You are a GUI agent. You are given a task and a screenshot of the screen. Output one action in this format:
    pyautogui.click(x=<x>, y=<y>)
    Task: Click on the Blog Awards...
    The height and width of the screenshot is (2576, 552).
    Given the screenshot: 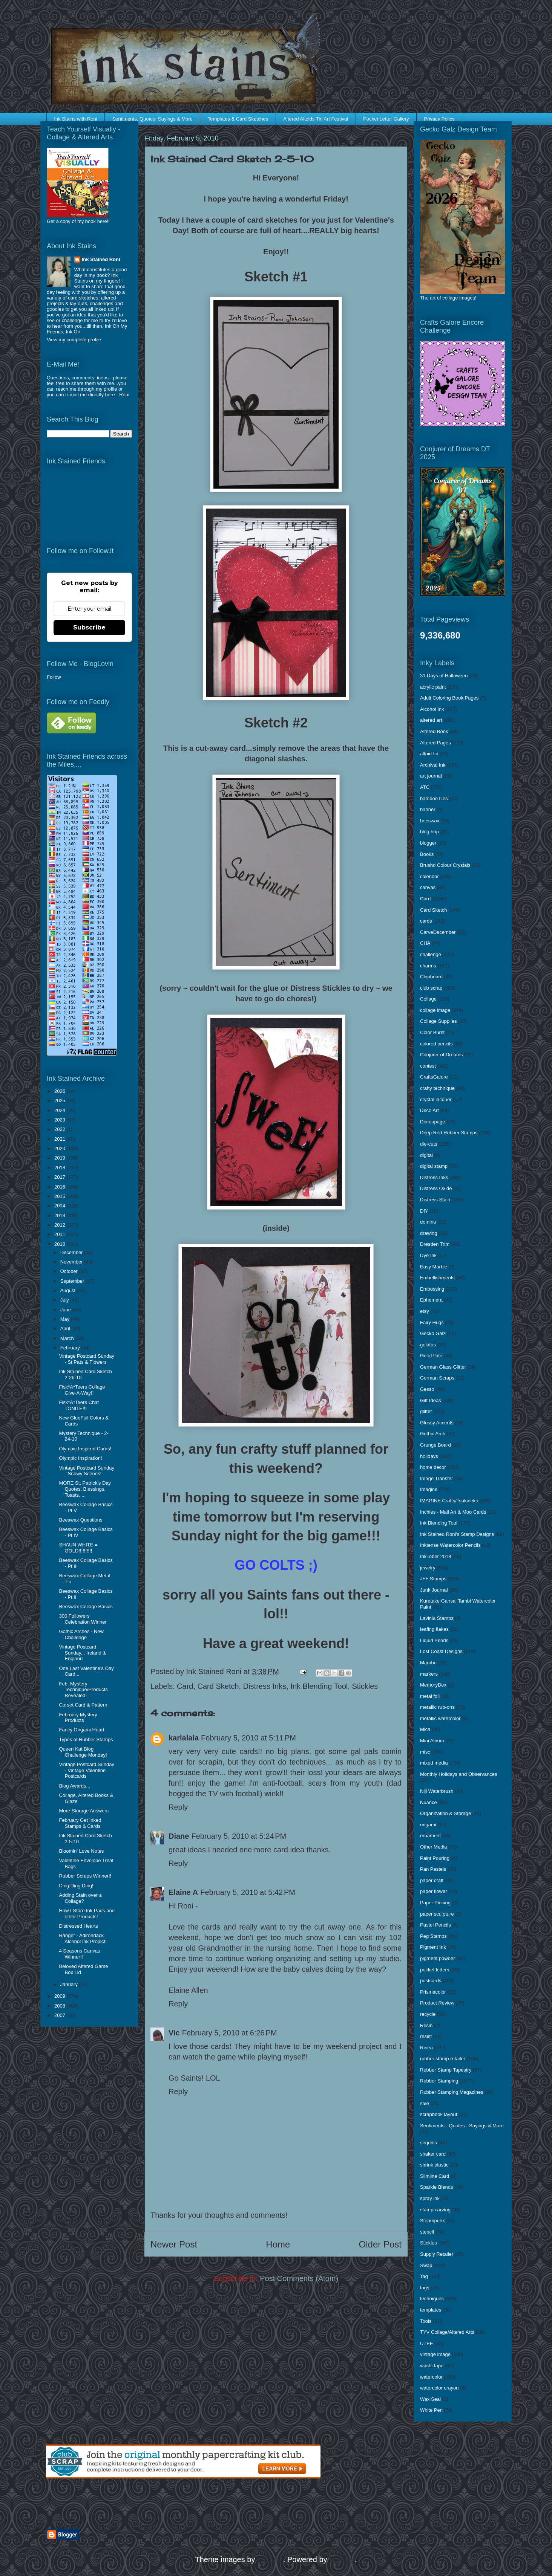 What is the action you would take?
    pyautogui.click(x=74, y=1786)
    